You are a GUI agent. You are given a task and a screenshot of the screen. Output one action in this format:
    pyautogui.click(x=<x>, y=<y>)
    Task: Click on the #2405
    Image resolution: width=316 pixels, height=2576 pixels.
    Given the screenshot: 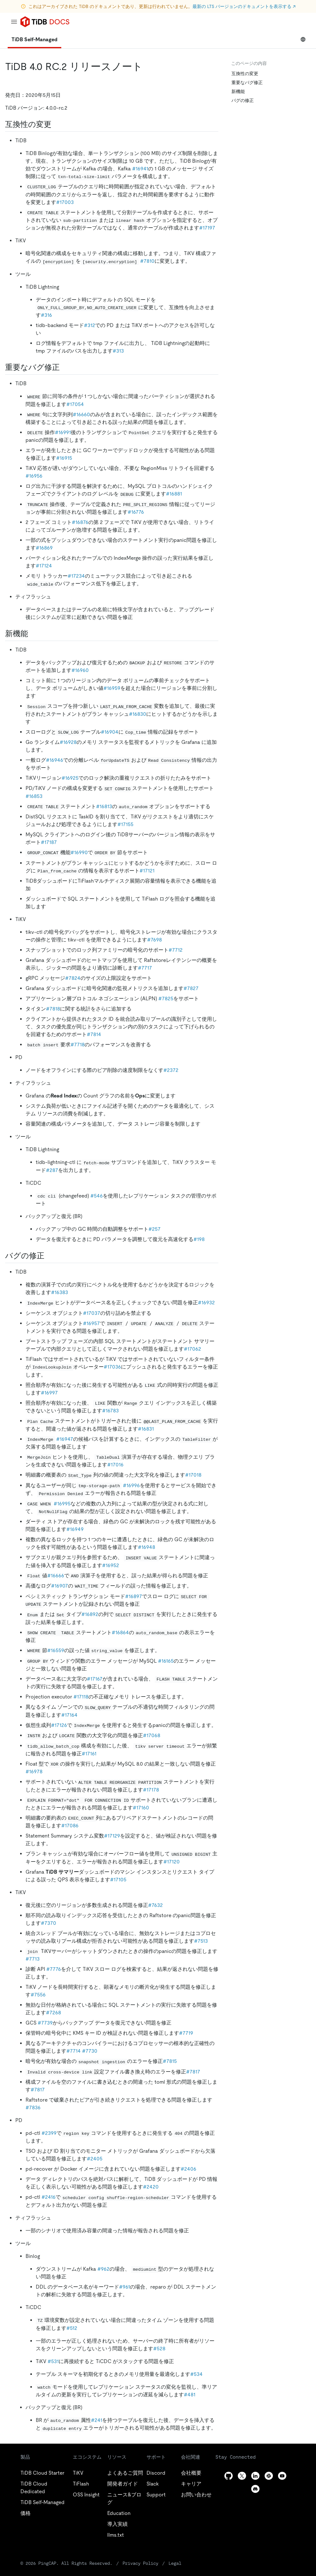 What is the action you would take?
    pyautogui.click(x=94, y=2159)
    